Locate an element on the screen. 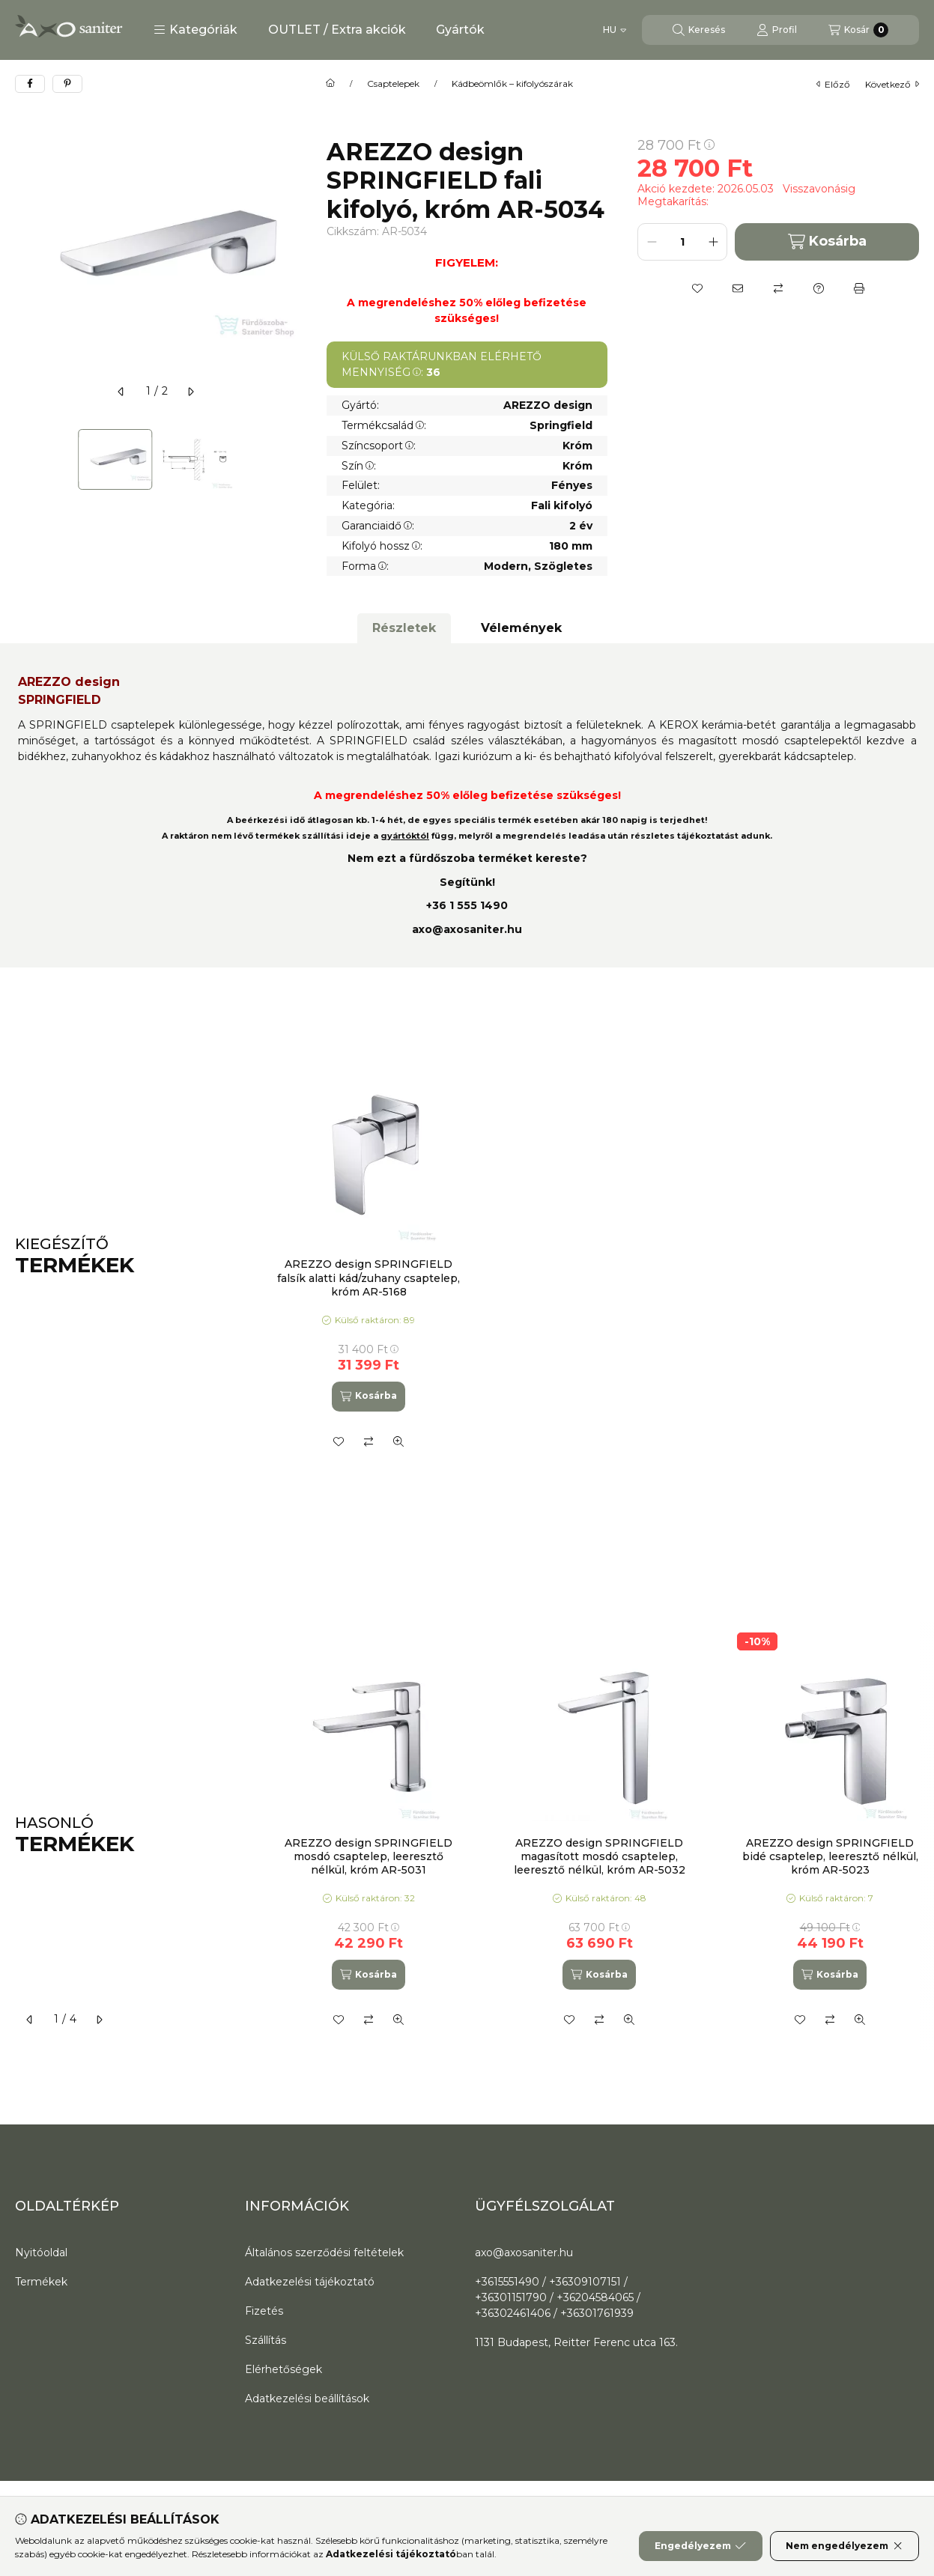 The image size is (934, 2576). [Összehasonlítás] is located at coordinates (778, 288).